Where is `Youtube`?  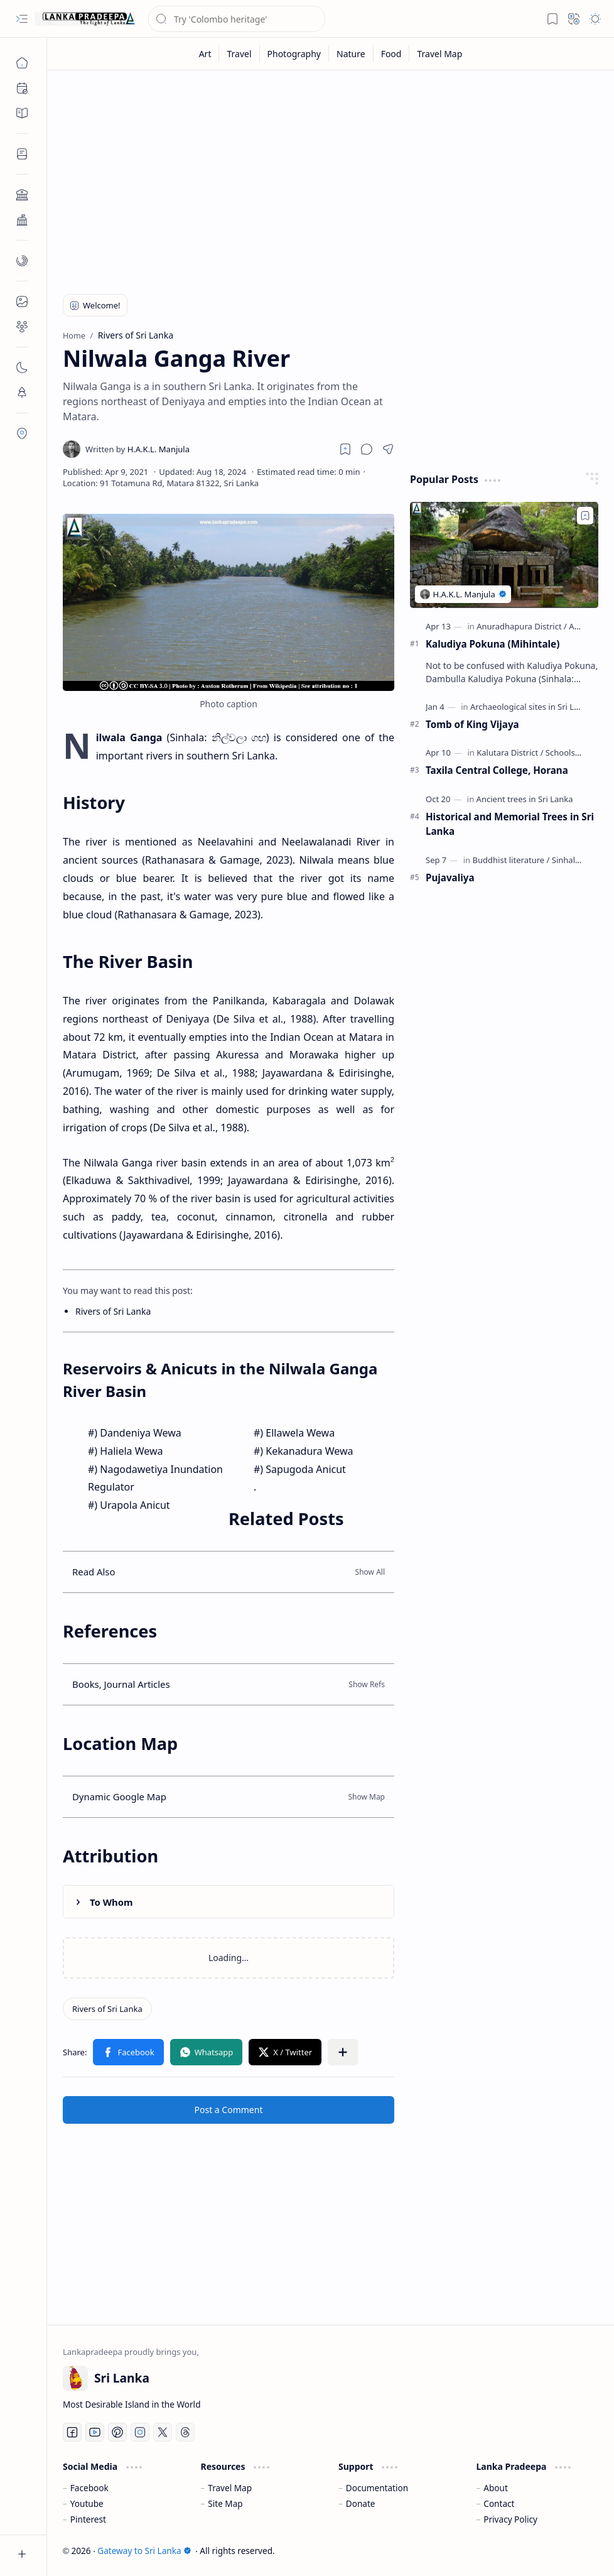
Youtube is located at coordinates (87, 2503).